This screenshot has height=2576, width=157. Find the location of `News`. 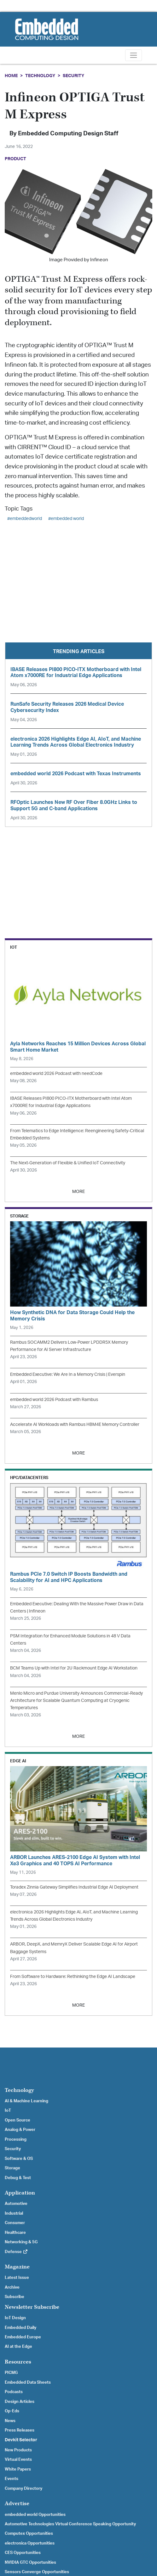

News is located at coordinates (10, 2421).